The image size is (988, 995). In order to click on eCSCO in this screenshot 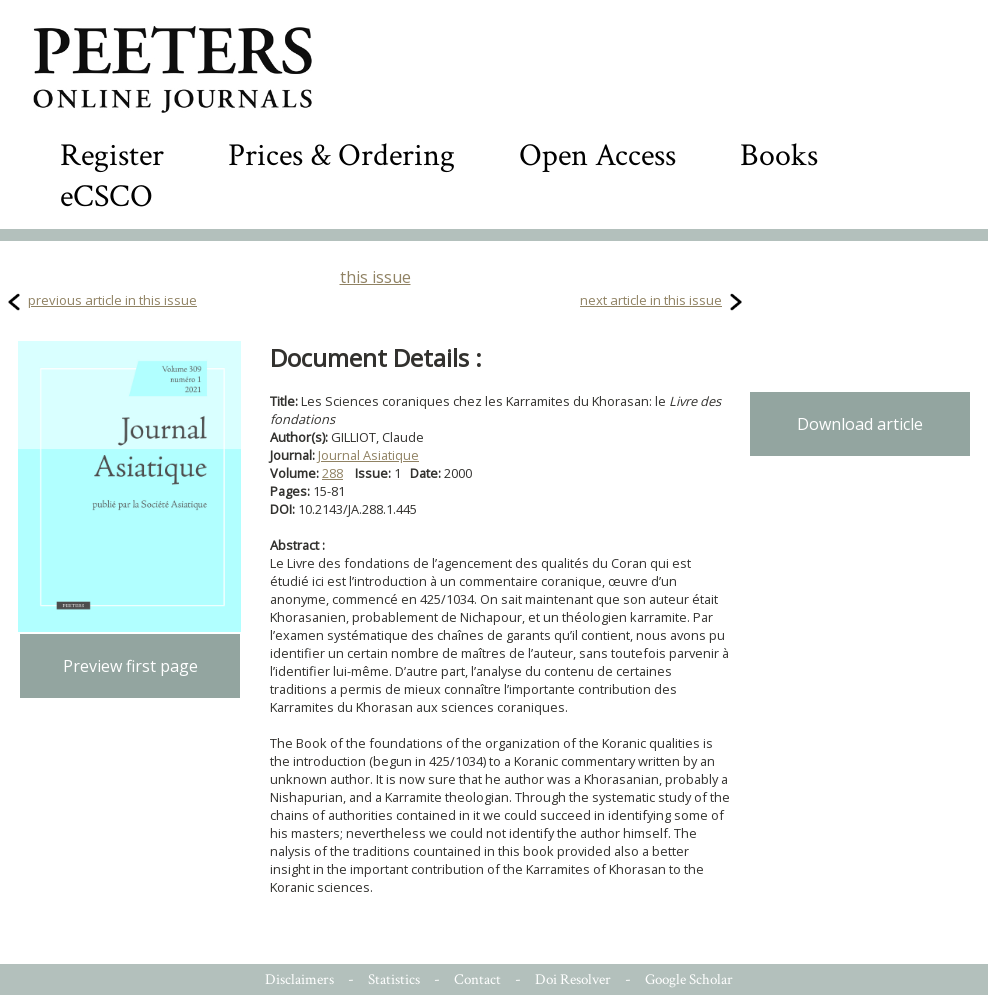, I will do `click(106, 196)`.